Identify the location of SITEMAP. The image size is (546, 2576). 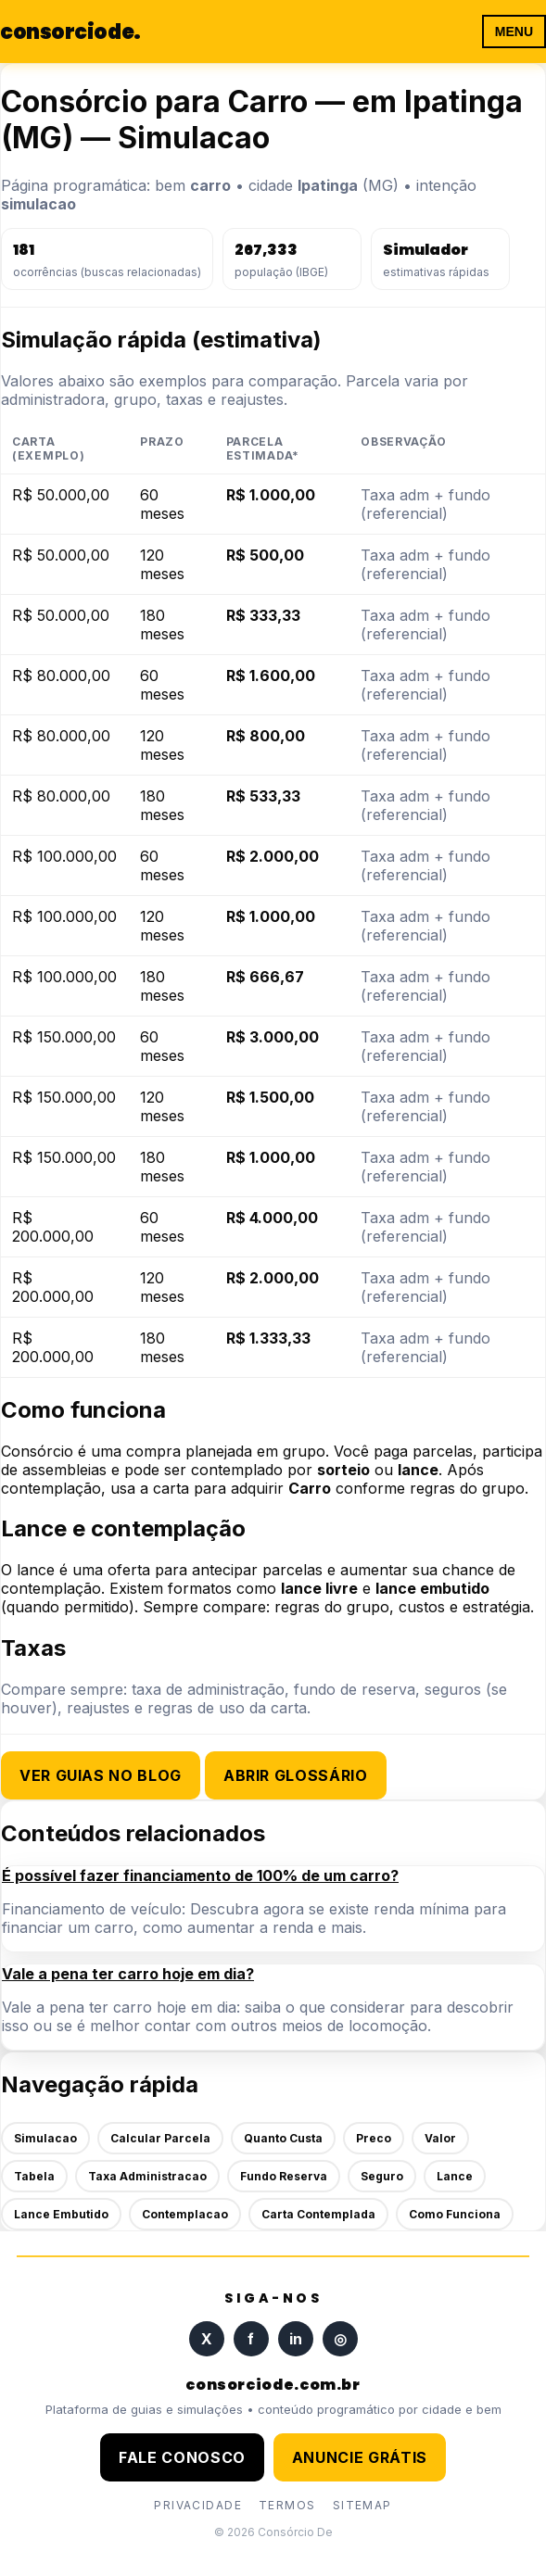
(362, 2505).